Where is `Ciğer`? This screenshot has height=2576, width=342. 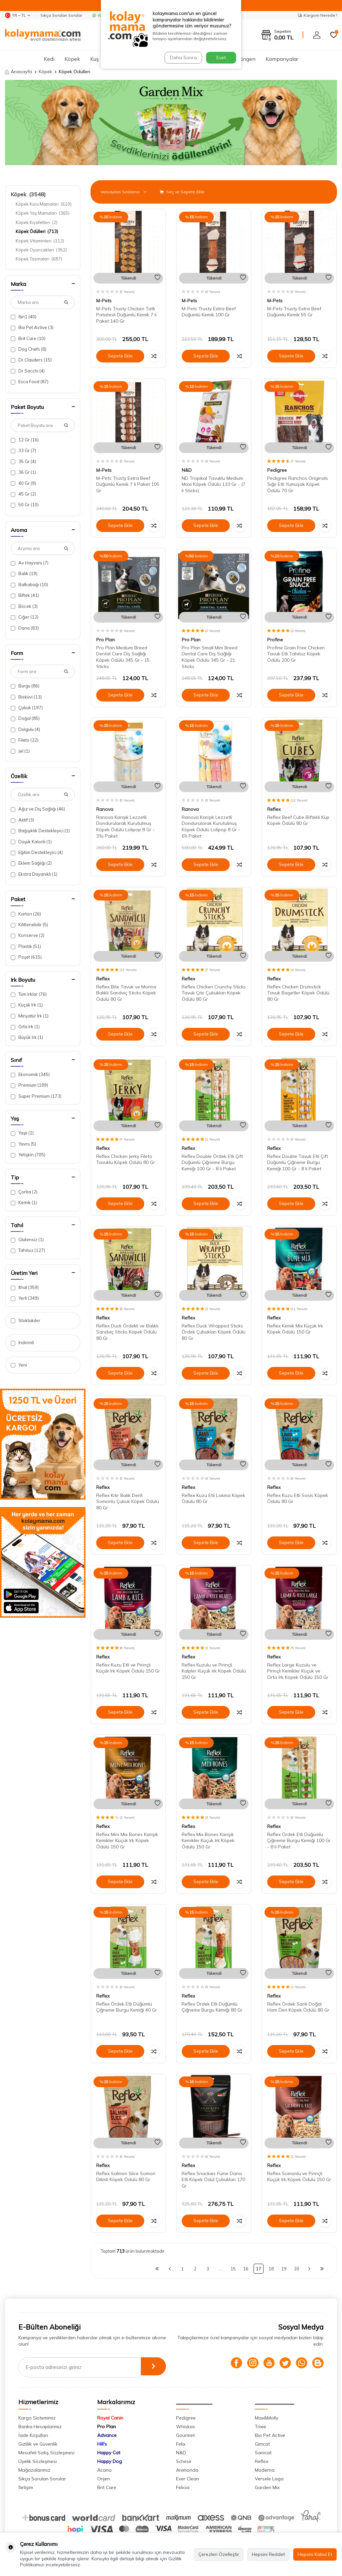
Ciğer is located at coordinates (24, 617).